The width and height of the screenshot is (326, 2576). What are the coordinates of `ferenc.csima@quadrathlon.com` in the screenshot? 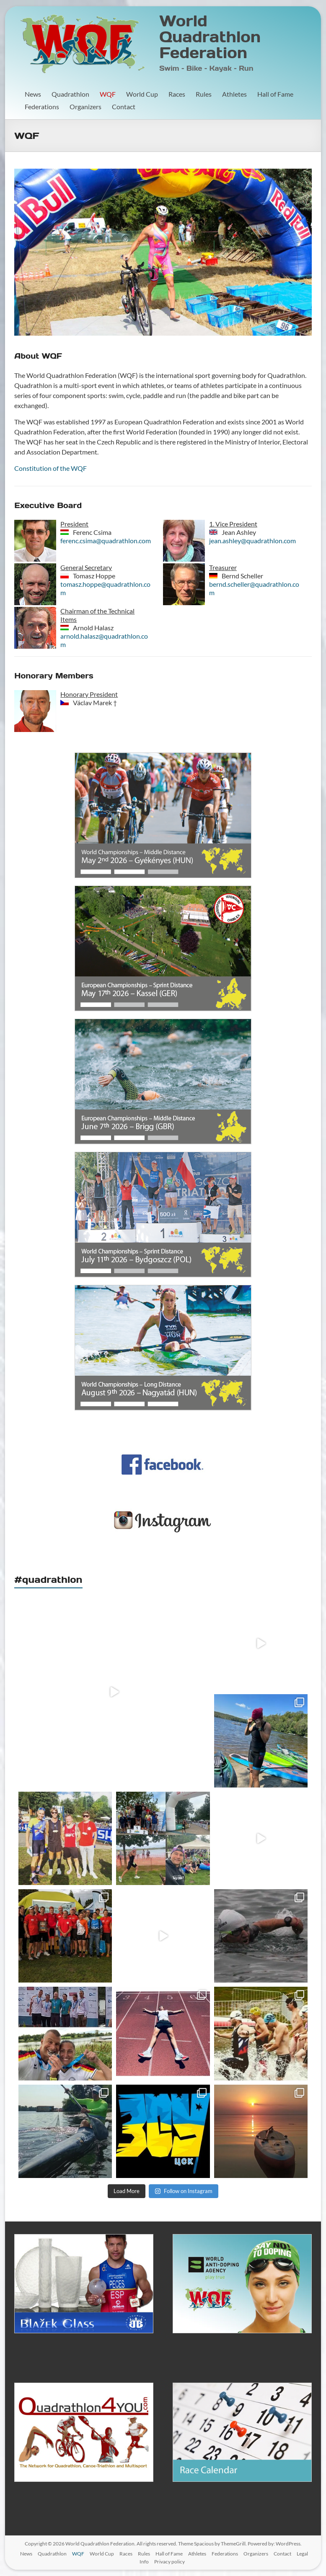 It's located at (105, 540).